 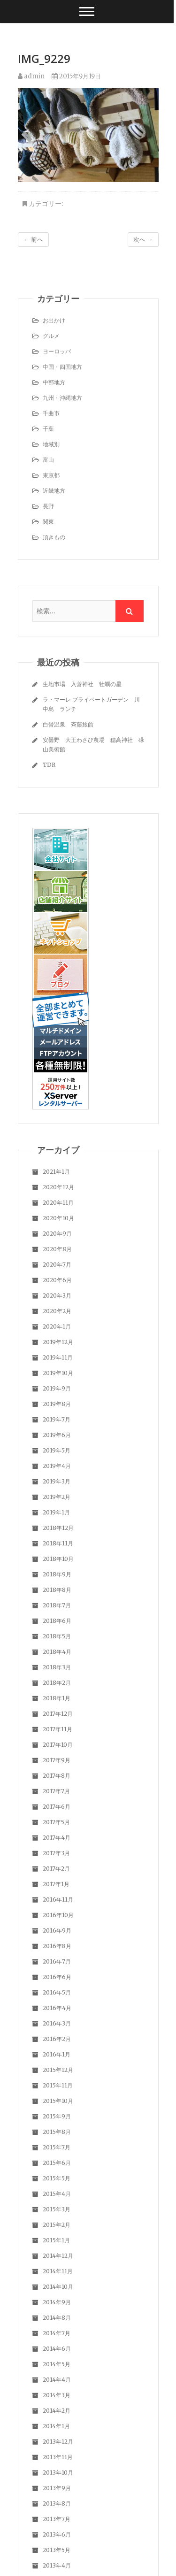 I want to click on 2016年1月, so click(x=56, y=2054).